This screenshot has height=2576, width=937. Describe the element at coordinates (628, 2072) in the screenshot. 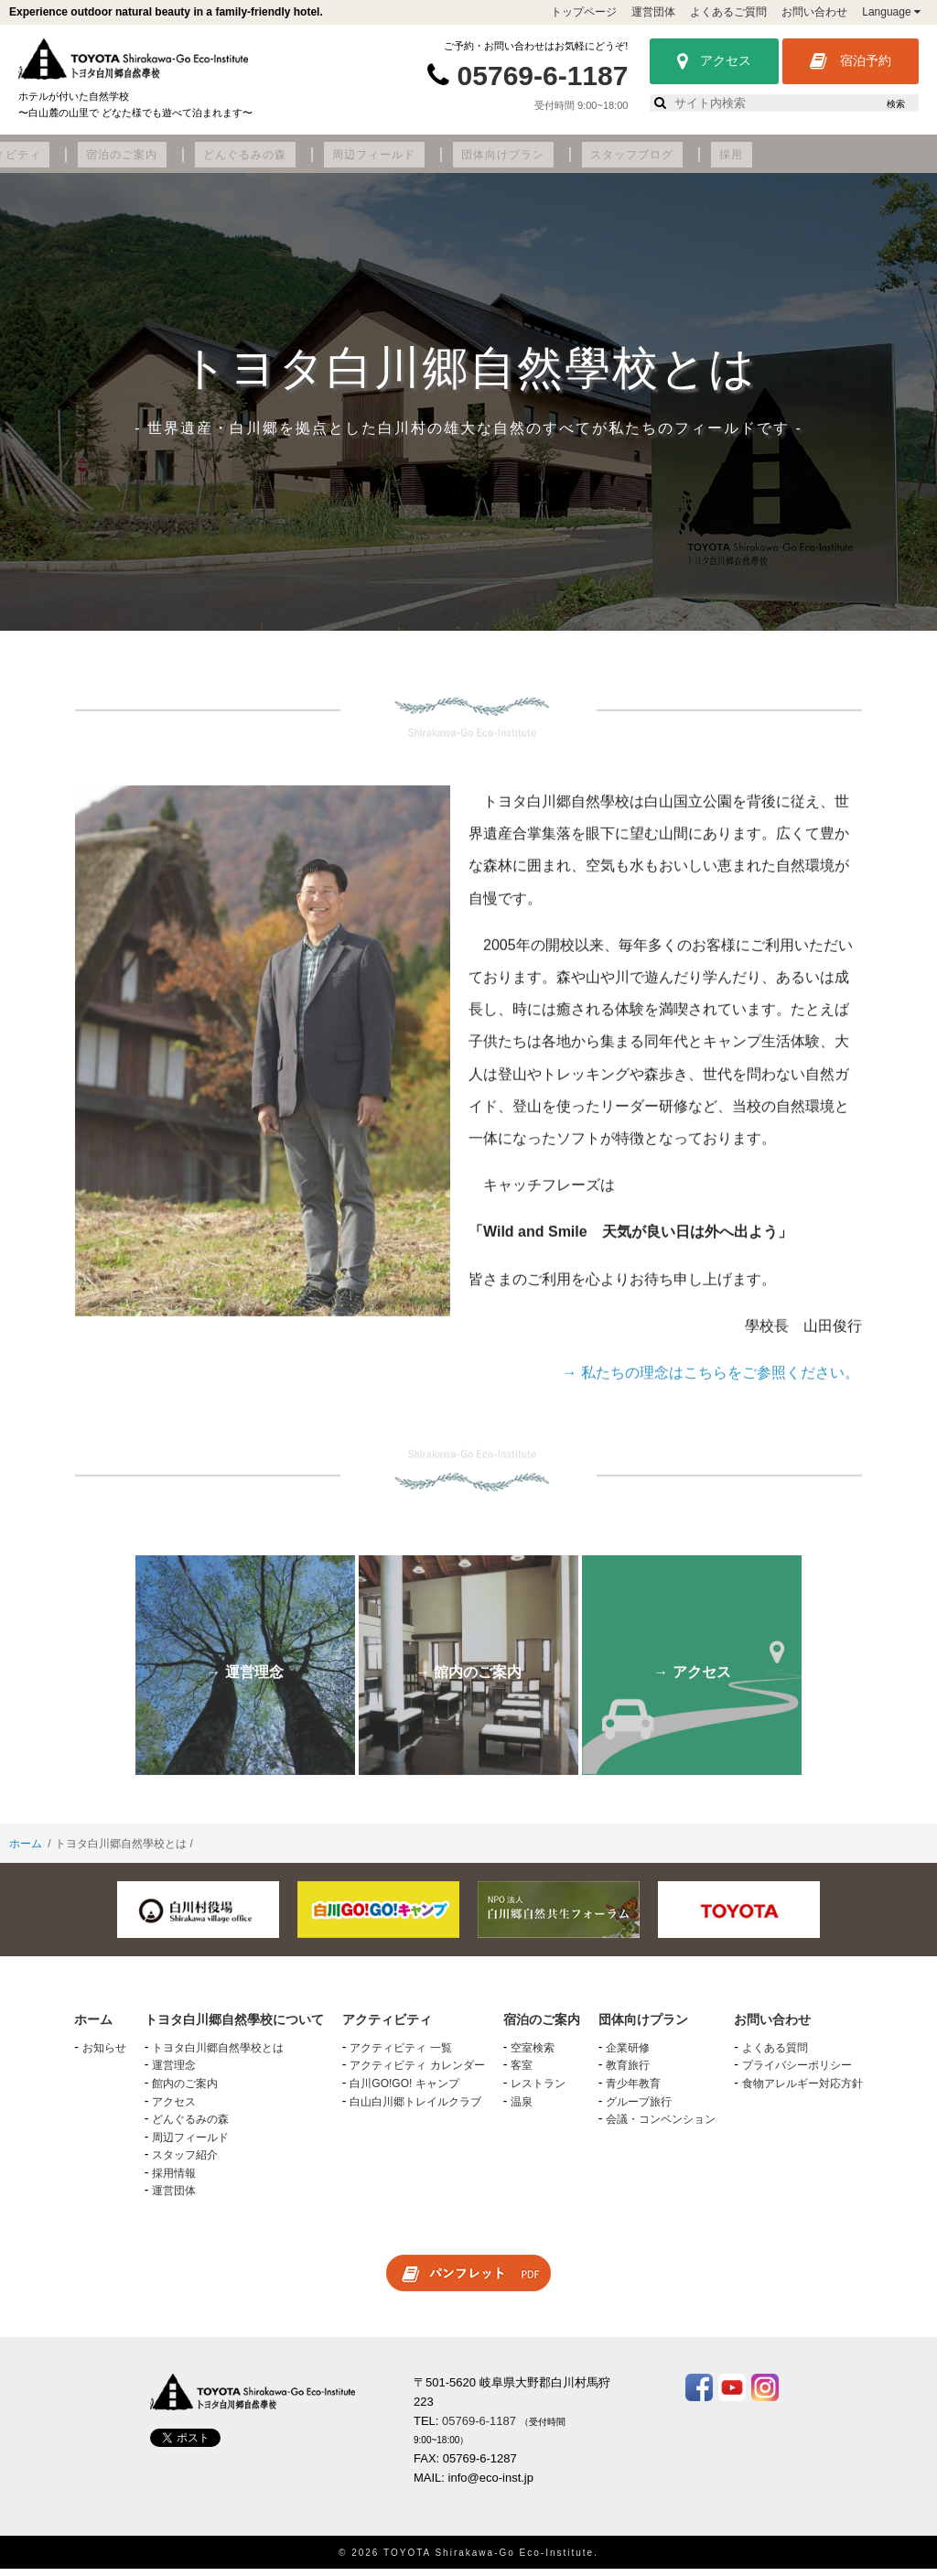

I see `教育旅行` at that location.